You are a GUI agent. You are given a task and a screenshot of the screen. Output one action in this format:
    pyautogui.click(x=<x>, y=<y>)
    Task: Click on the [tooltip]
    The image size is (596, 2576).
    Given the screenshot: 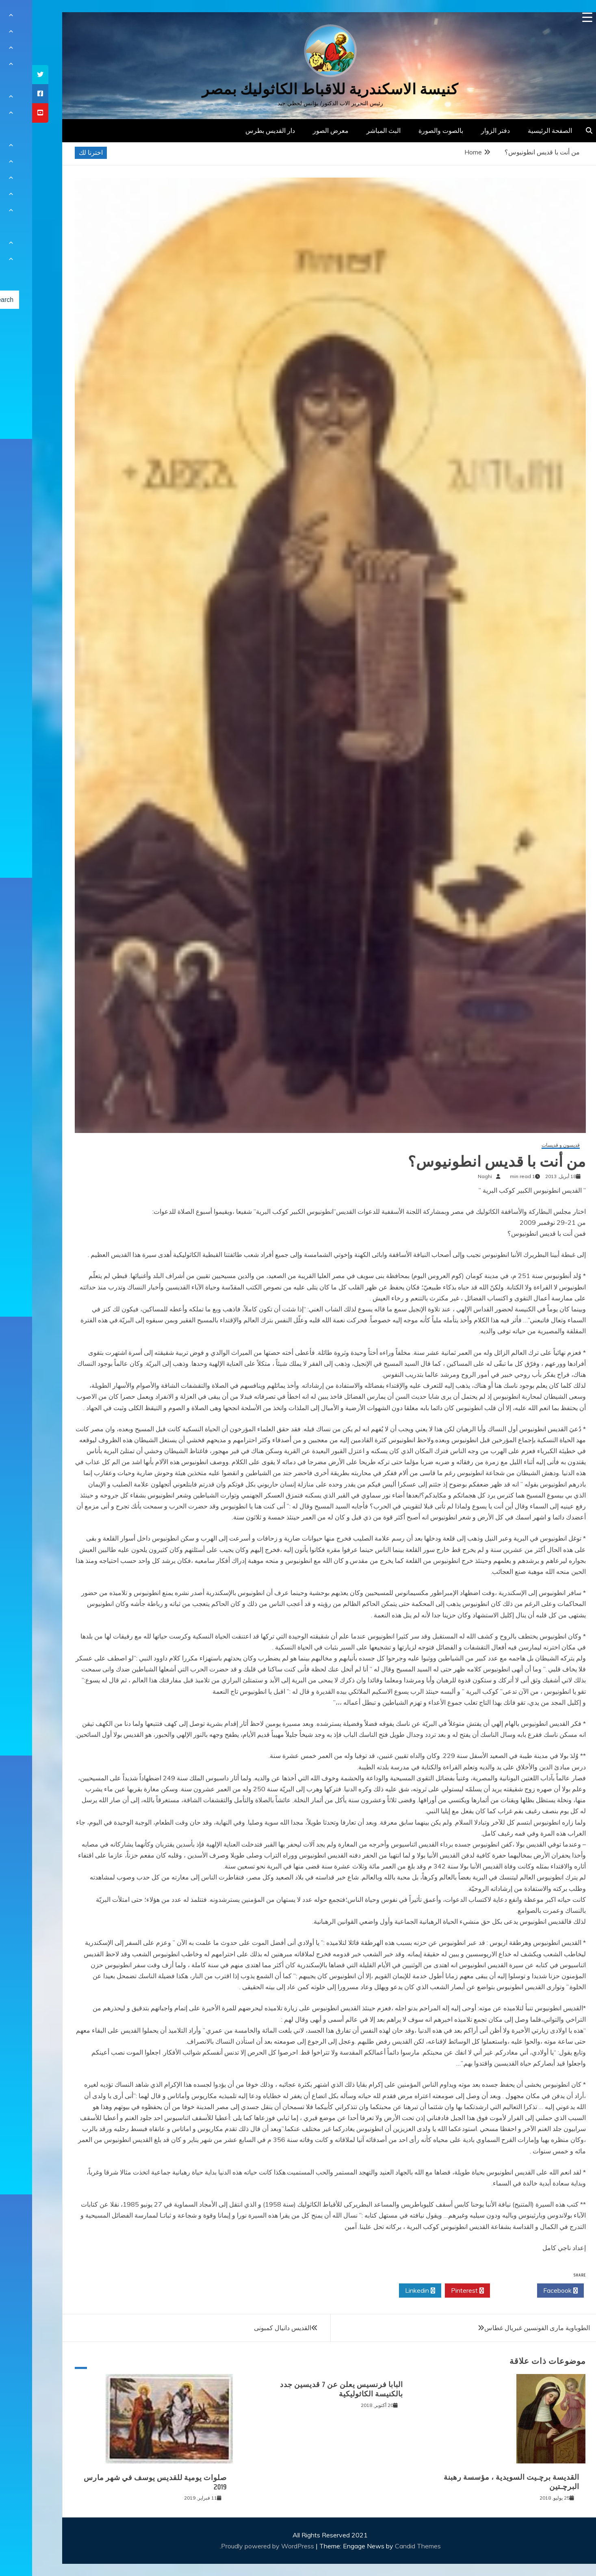 What is the action you would take?
    pyautogui.click(x=8, y=74)
    